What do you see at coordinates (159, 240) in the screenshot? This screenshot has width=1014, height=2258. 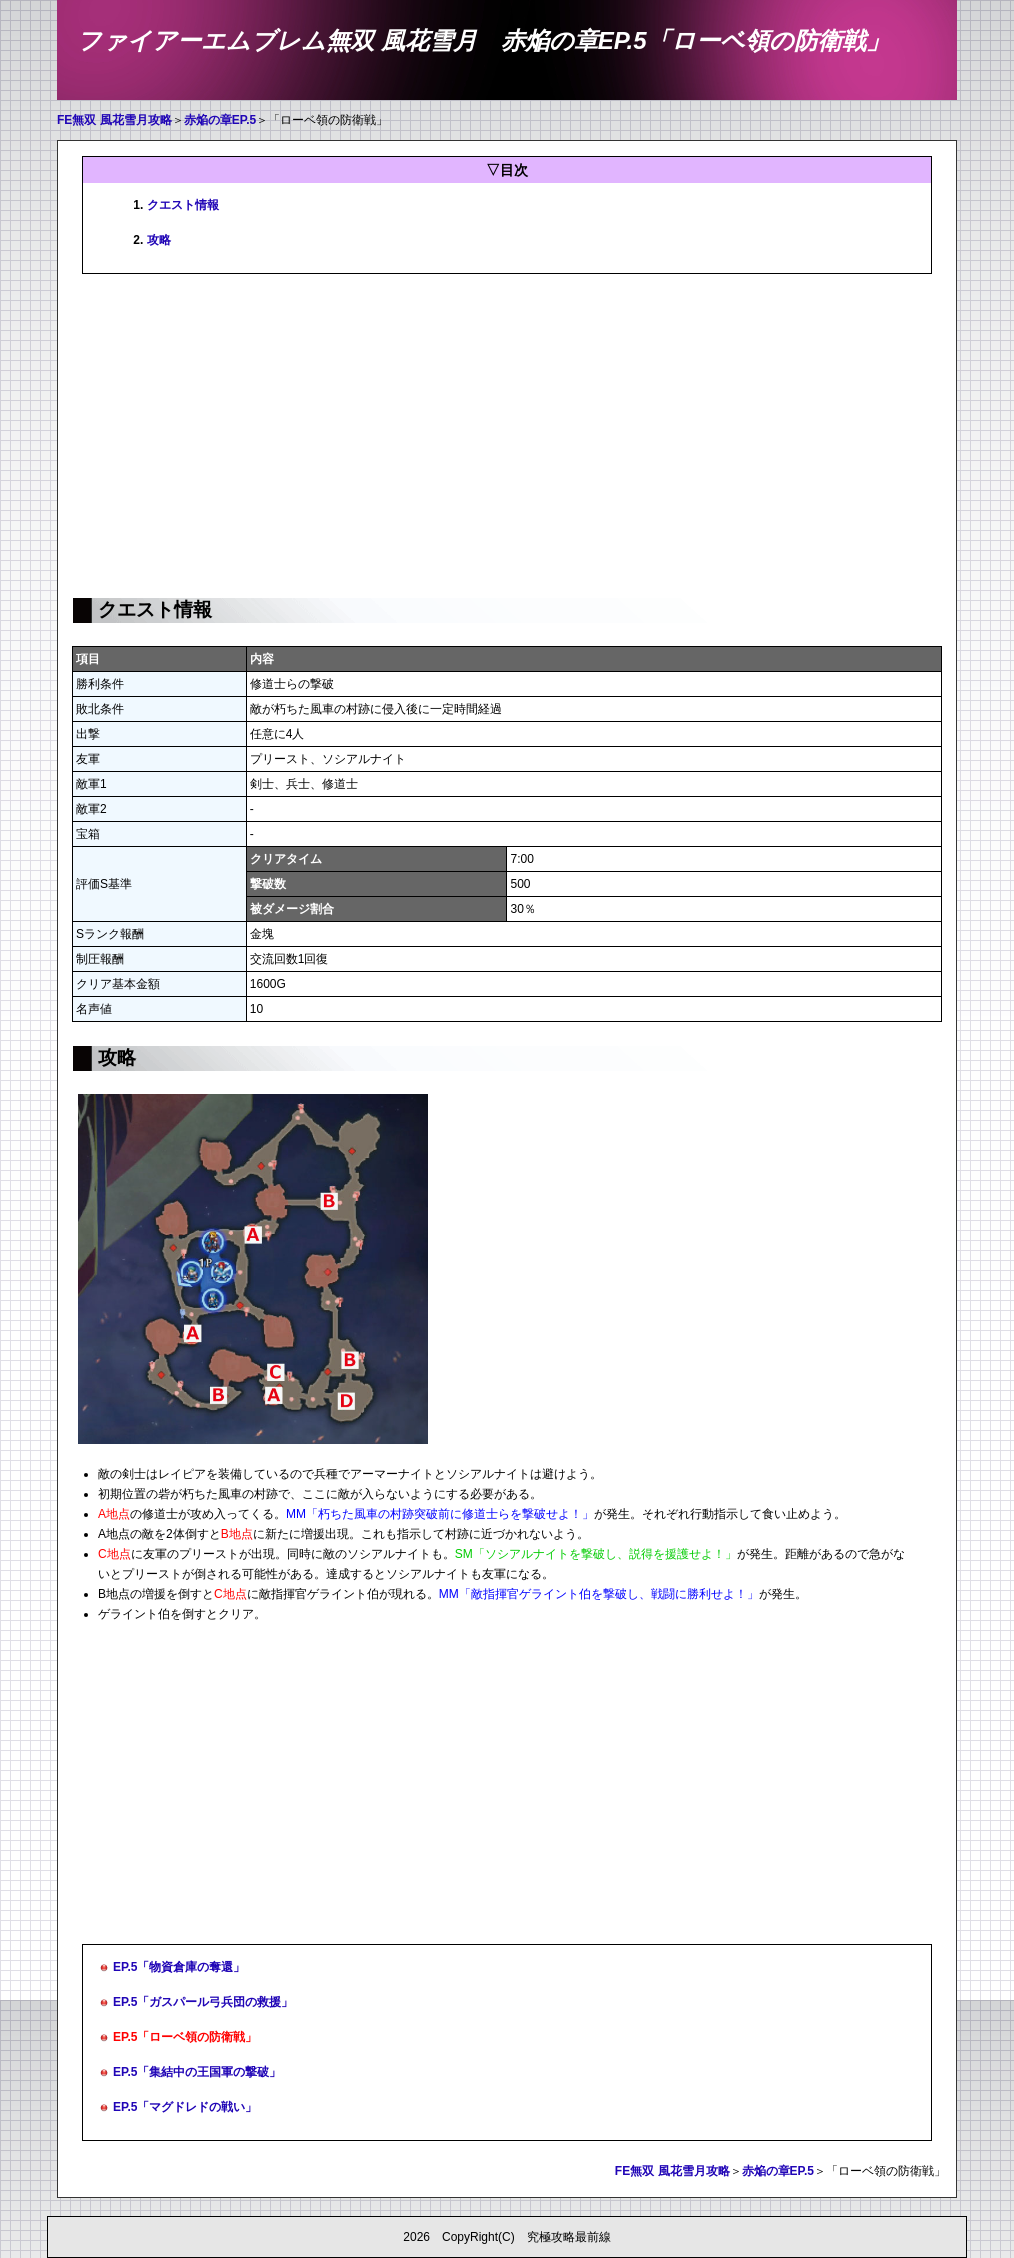 I see `攻略` at bounding box center [159, 240].